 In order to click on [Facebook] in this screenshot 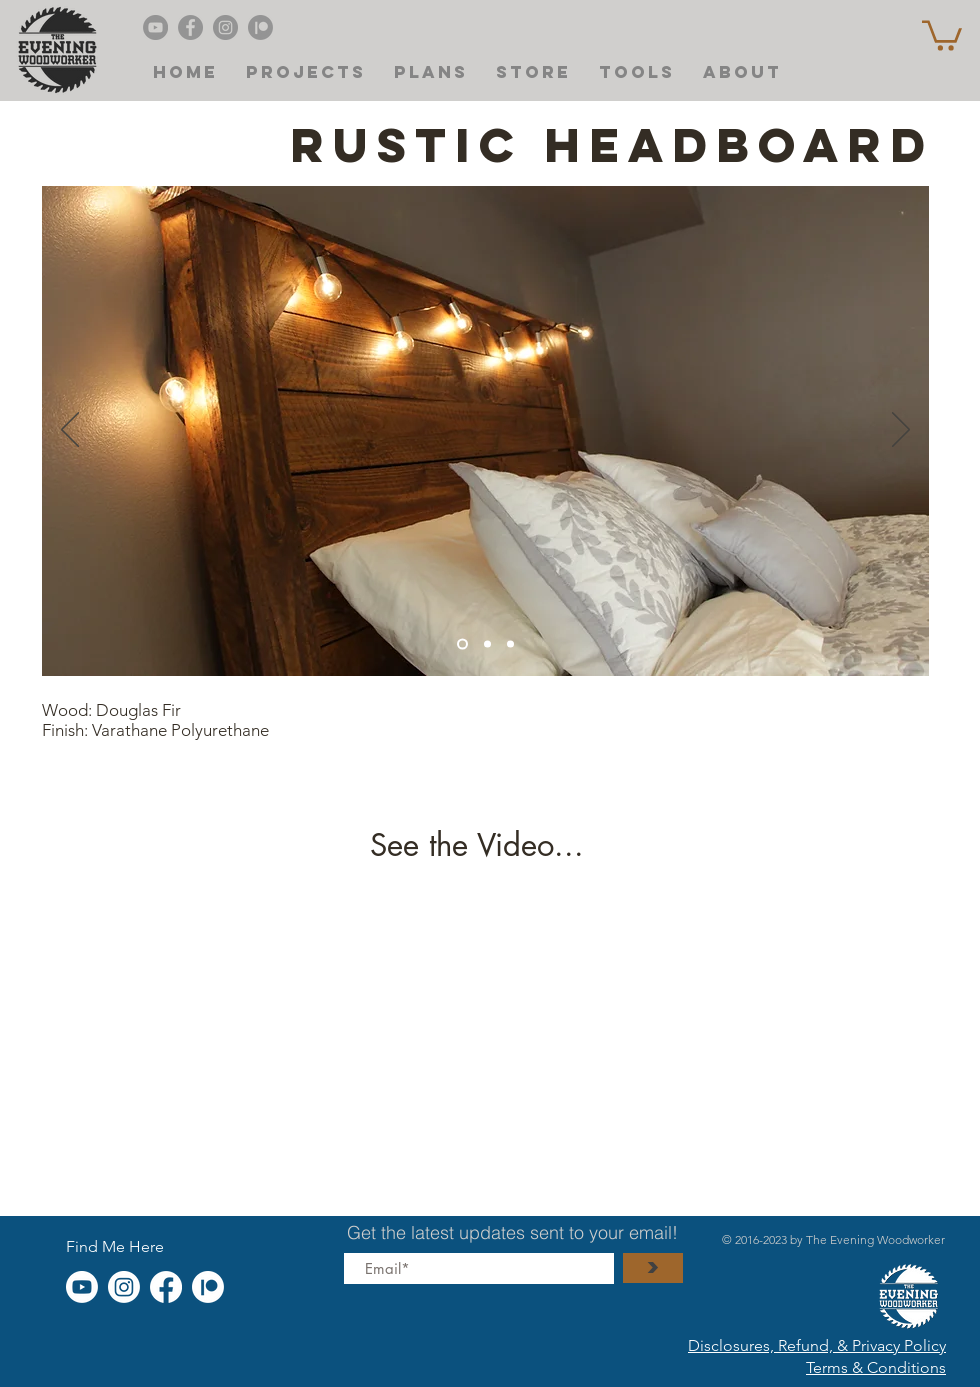, I will do `click(190, 27)`.